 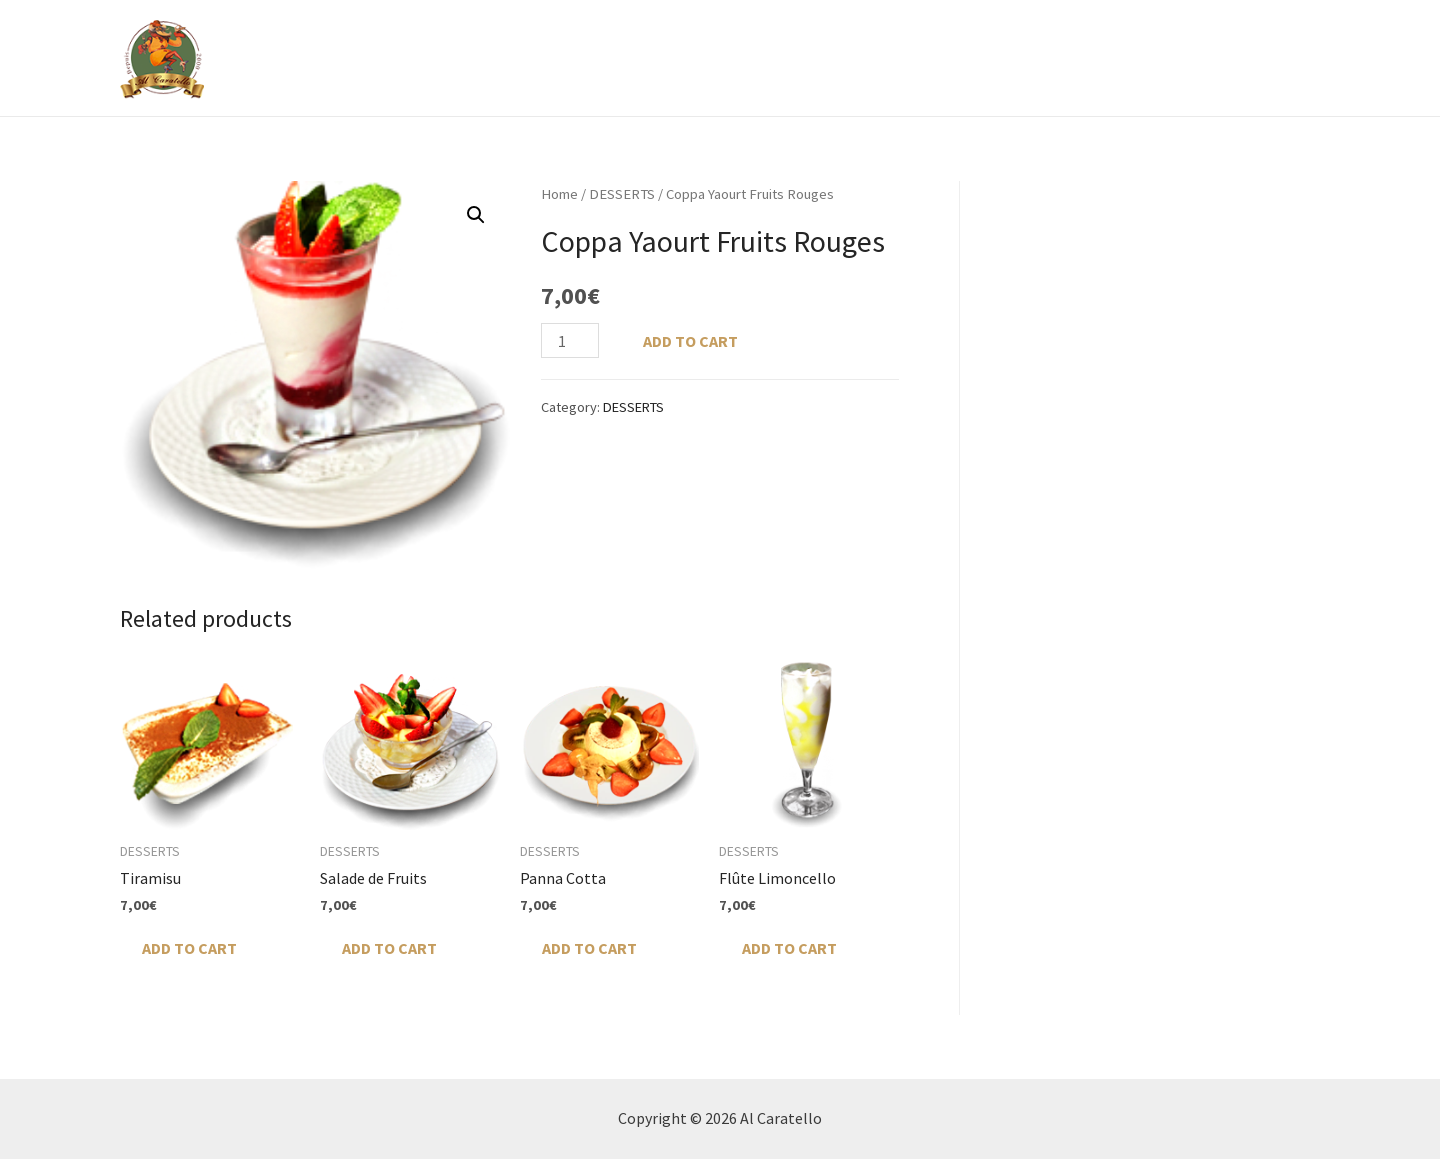 What do you see at coordinates (789, 948) in the screenshot?
I see `Add to cart [Add “Flûte Limoncello” to your cart]` at bounding box center [789, 948].